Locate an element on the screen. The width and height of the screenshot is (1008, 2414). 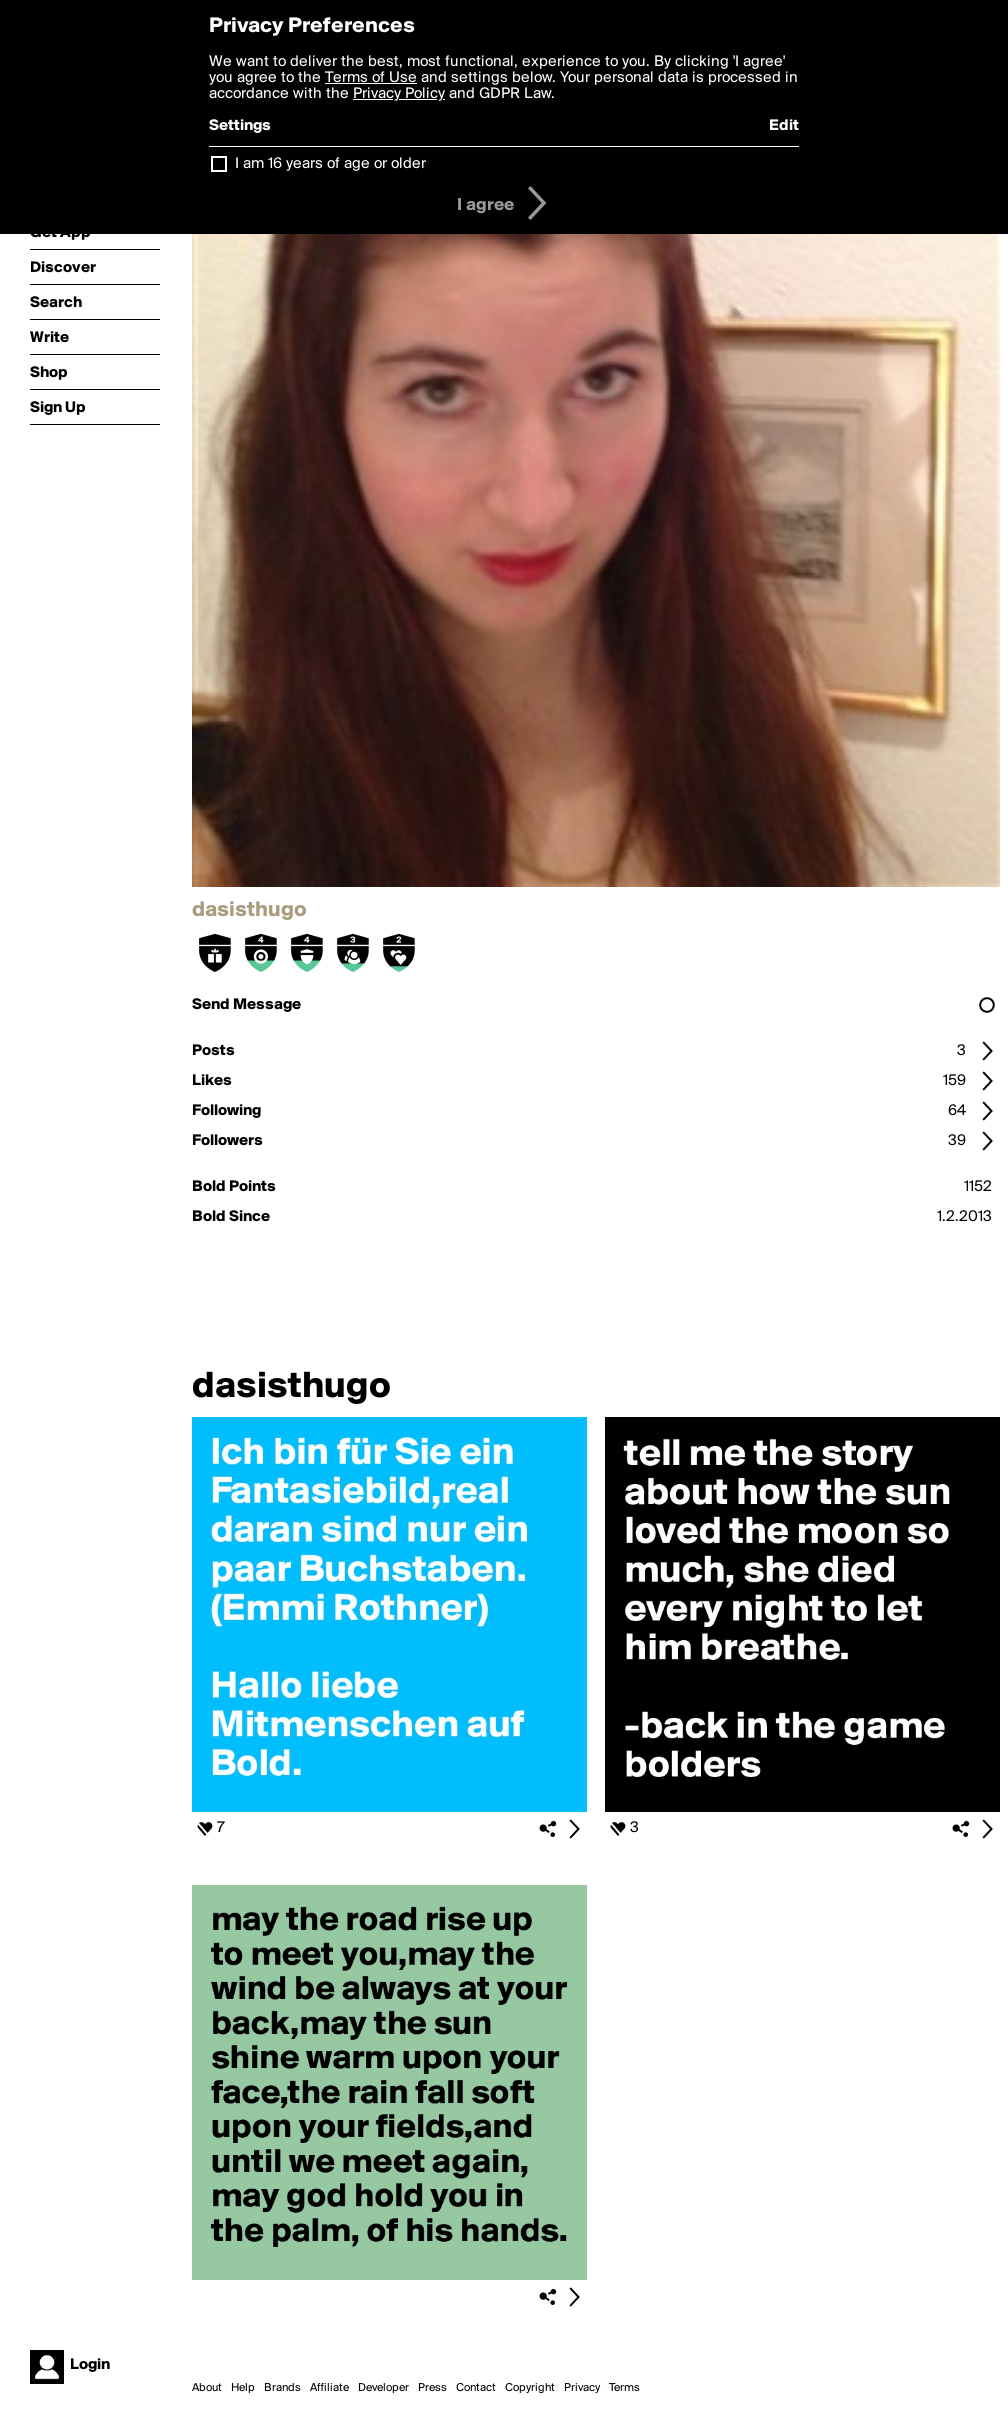
I am 16 years of age or older is located at coordinates (330, 164).